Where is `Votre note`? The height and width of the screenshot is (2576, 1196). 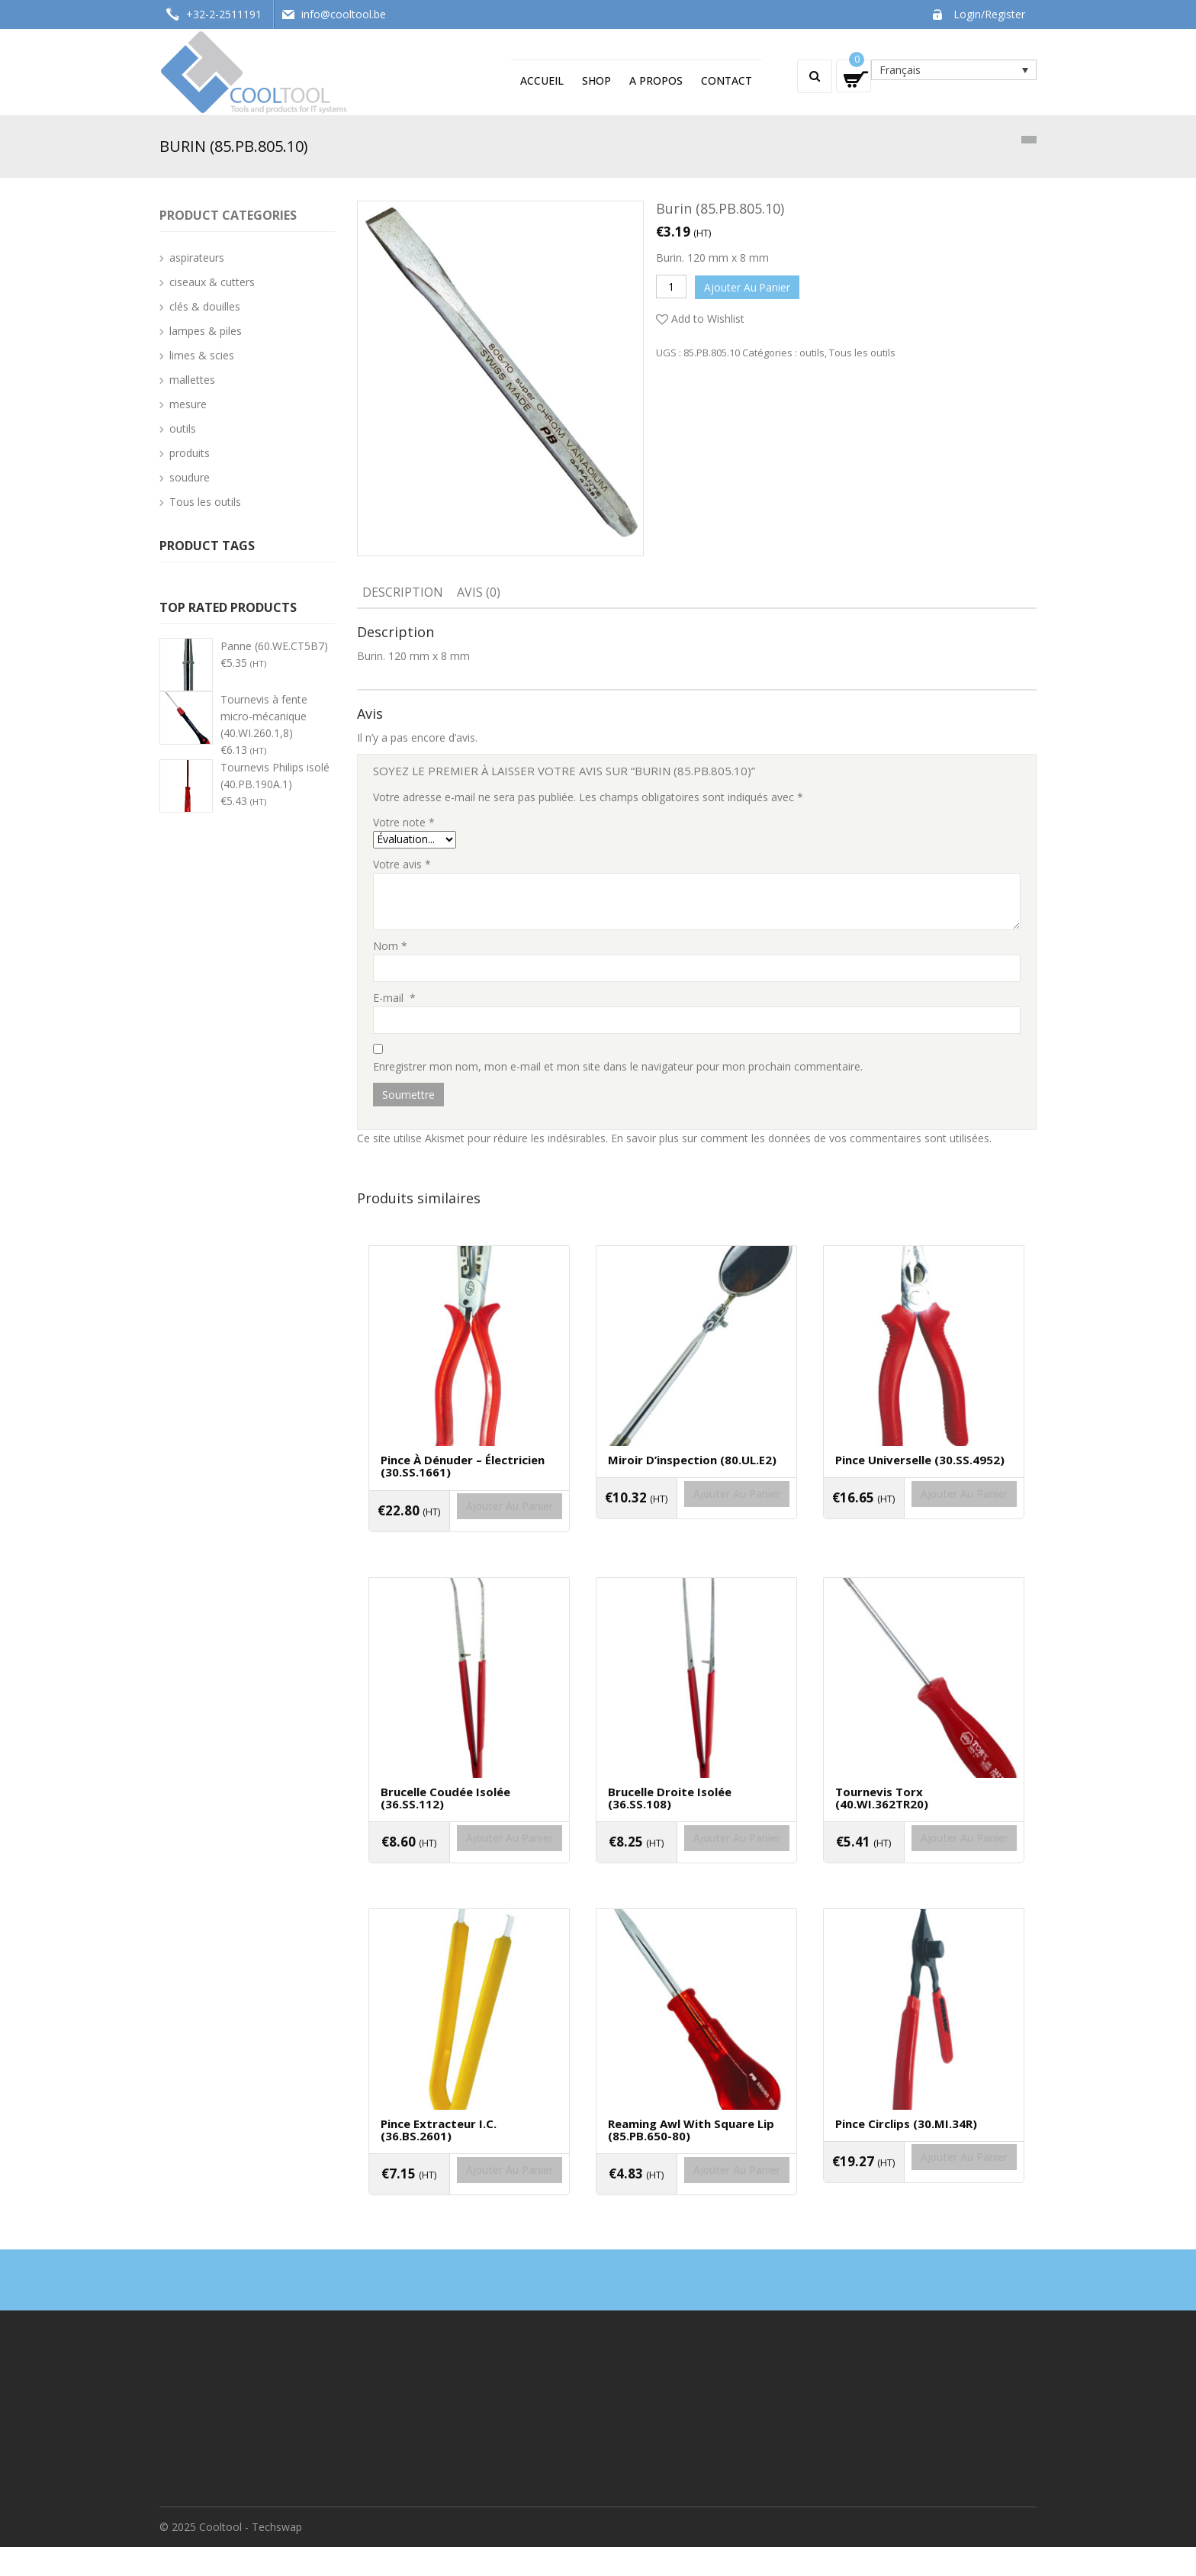
Votre note is located at coordinates (404, 822).